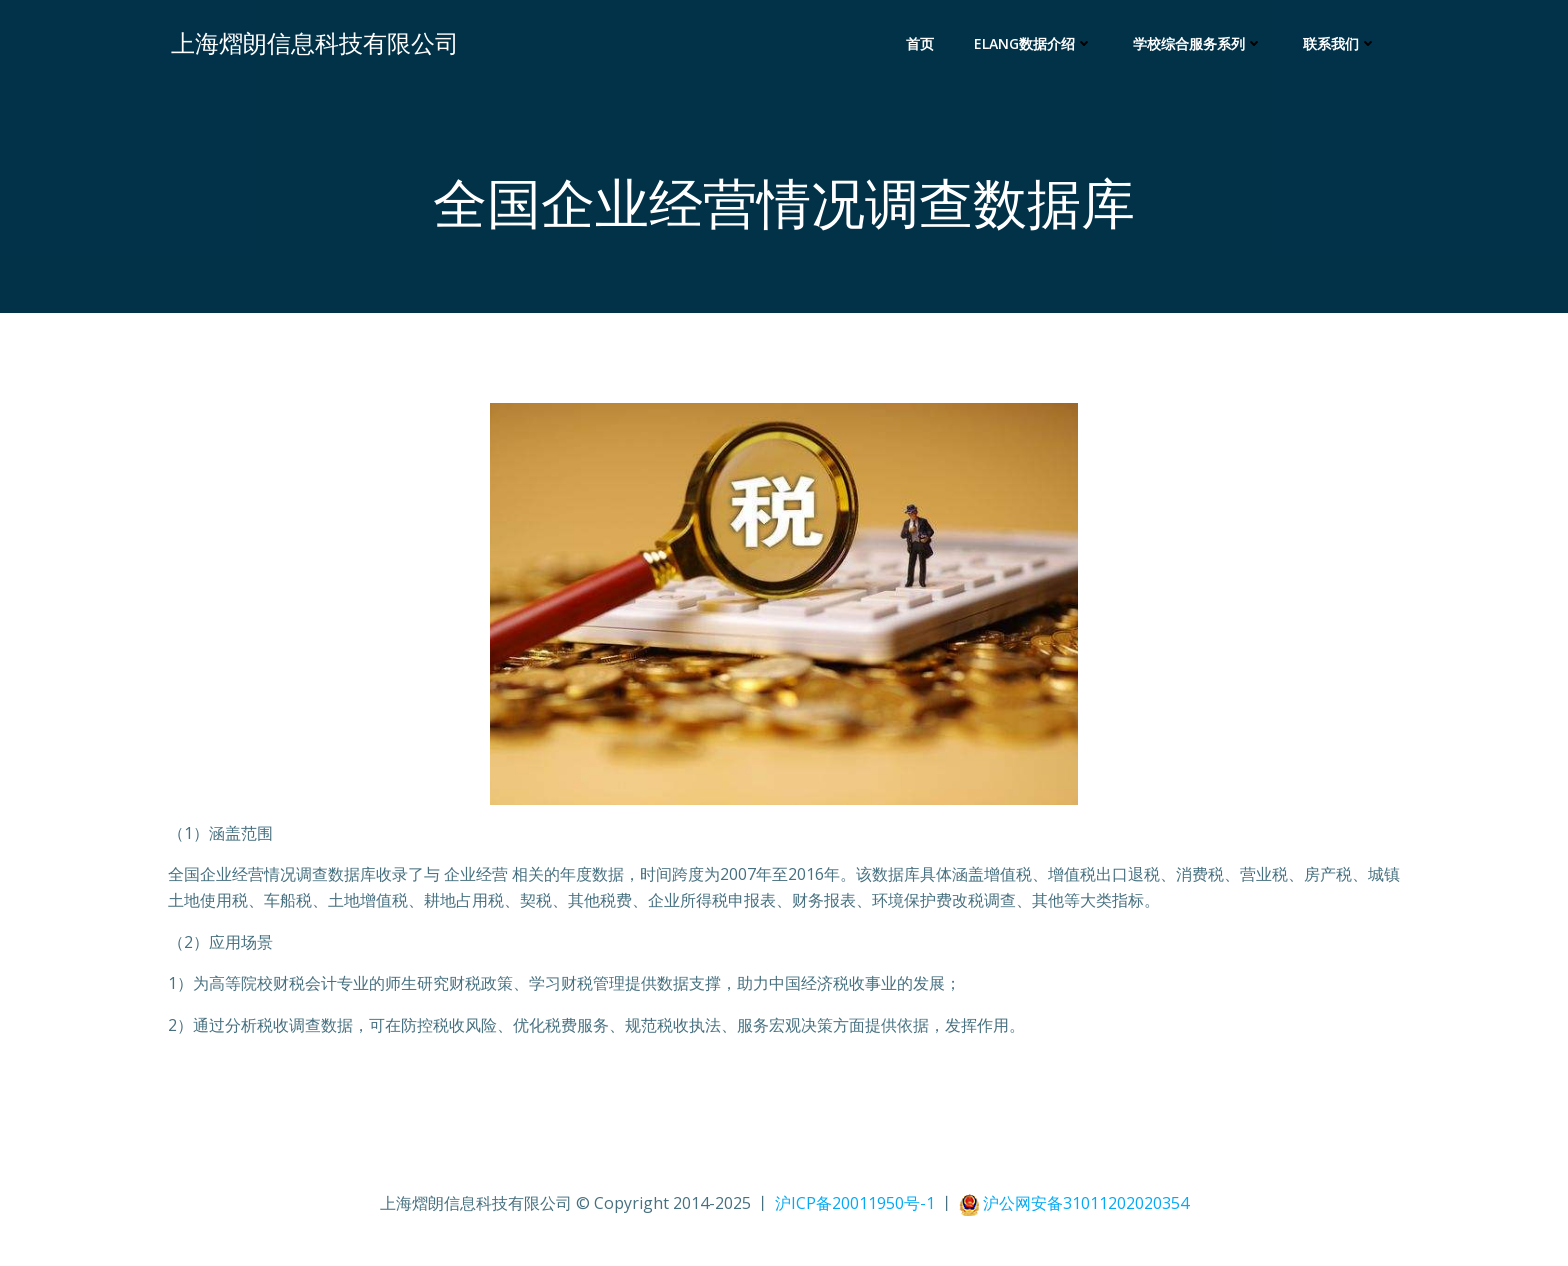 This screenshot has width=1568, height=1266. I want to click on 联系我们, so click(1343, 45).